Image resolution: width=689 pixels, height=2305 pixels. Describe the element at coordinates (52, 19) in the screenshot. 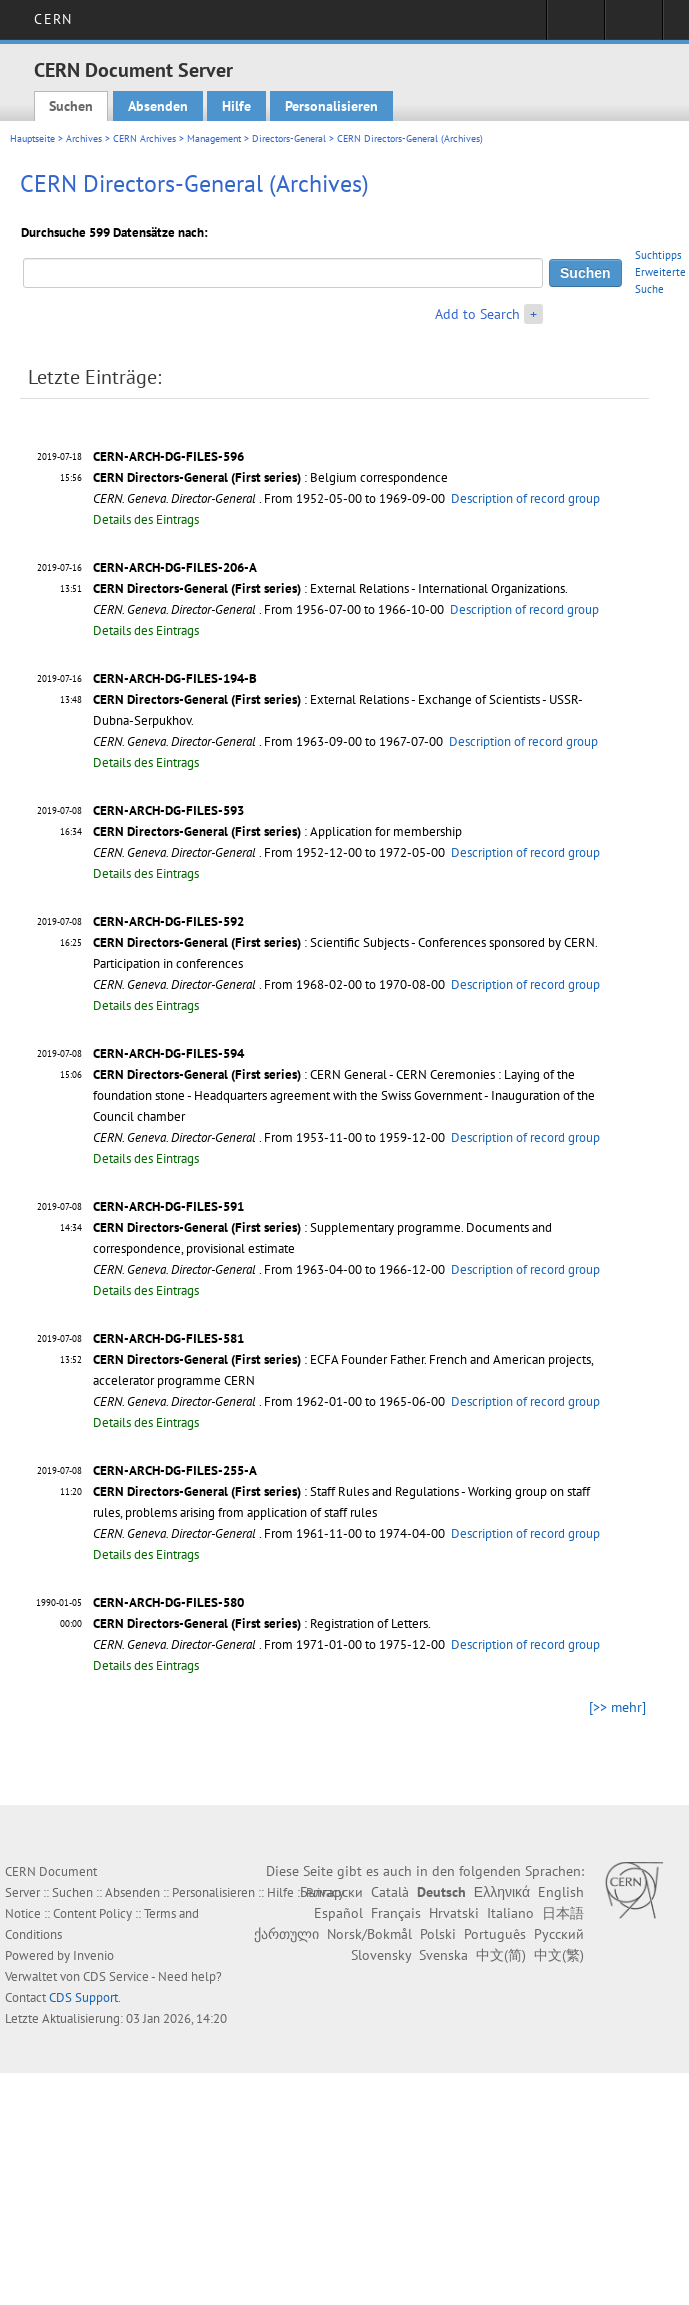

I see `CERN` at that location.